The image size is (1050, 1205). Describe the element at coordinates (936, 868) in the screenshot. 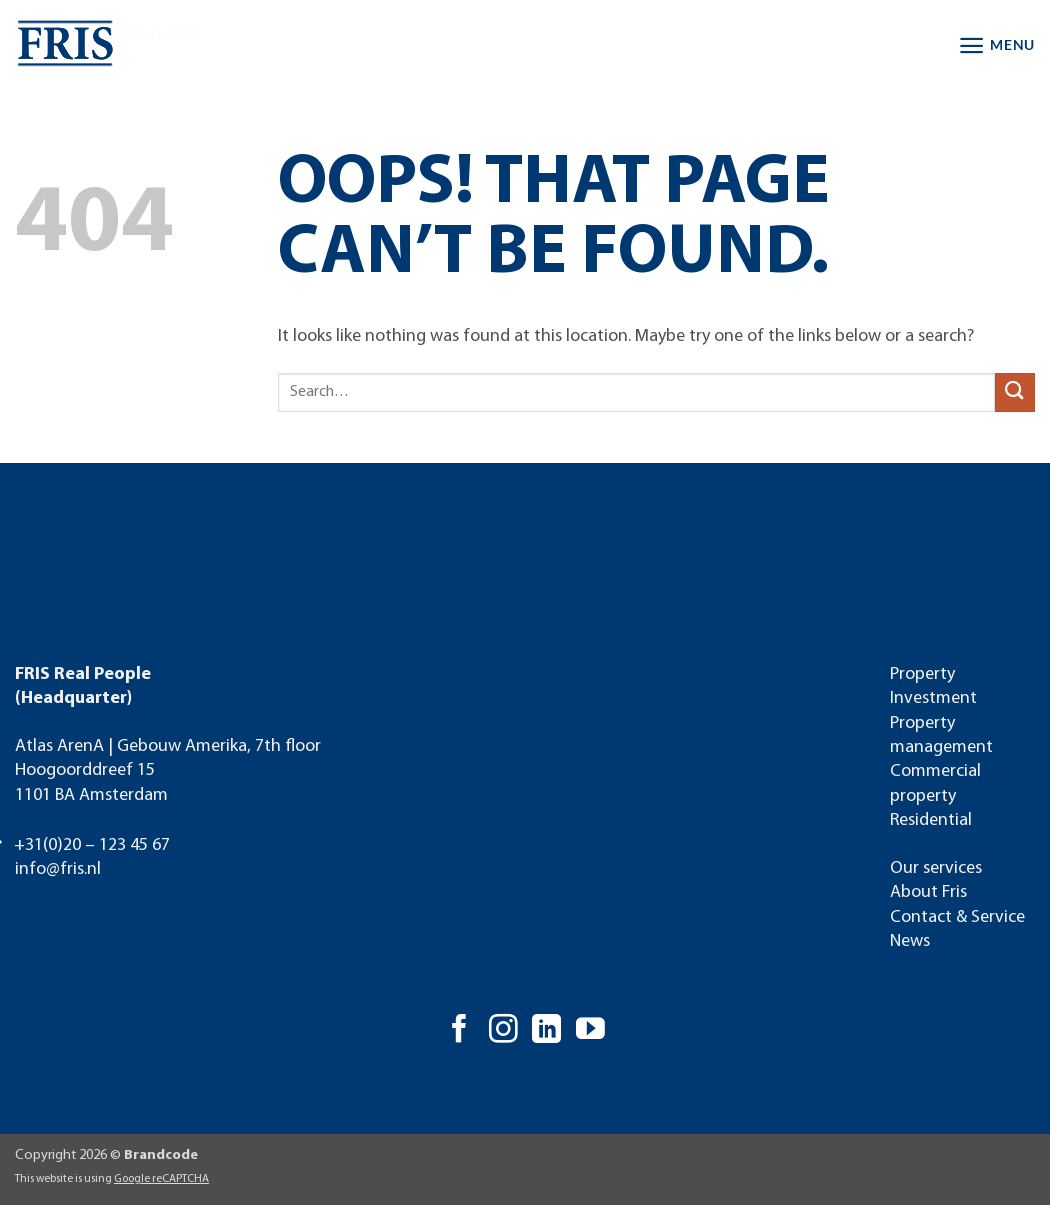

I see `Our services` at that location.